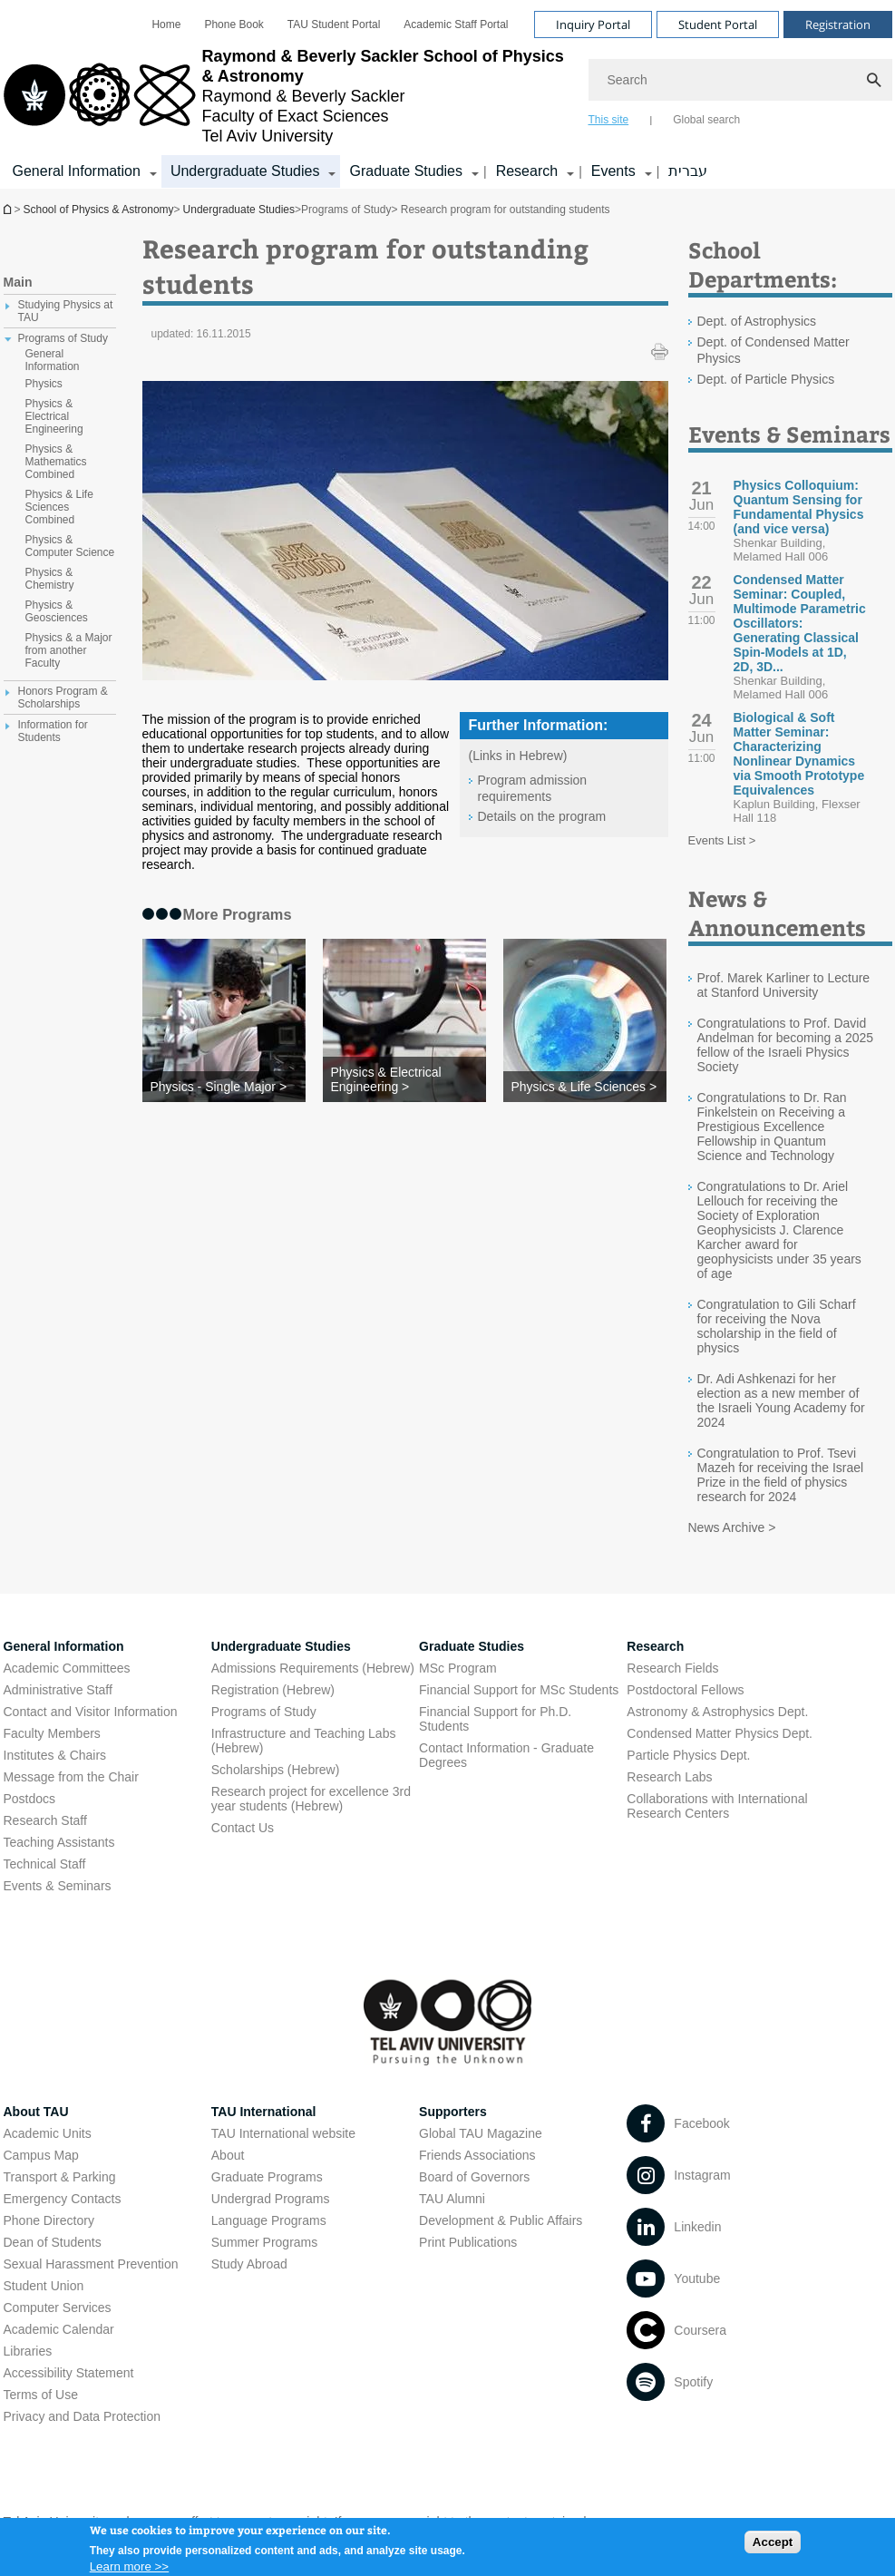  I want to click on Terms of Use, so click(41, 2394).